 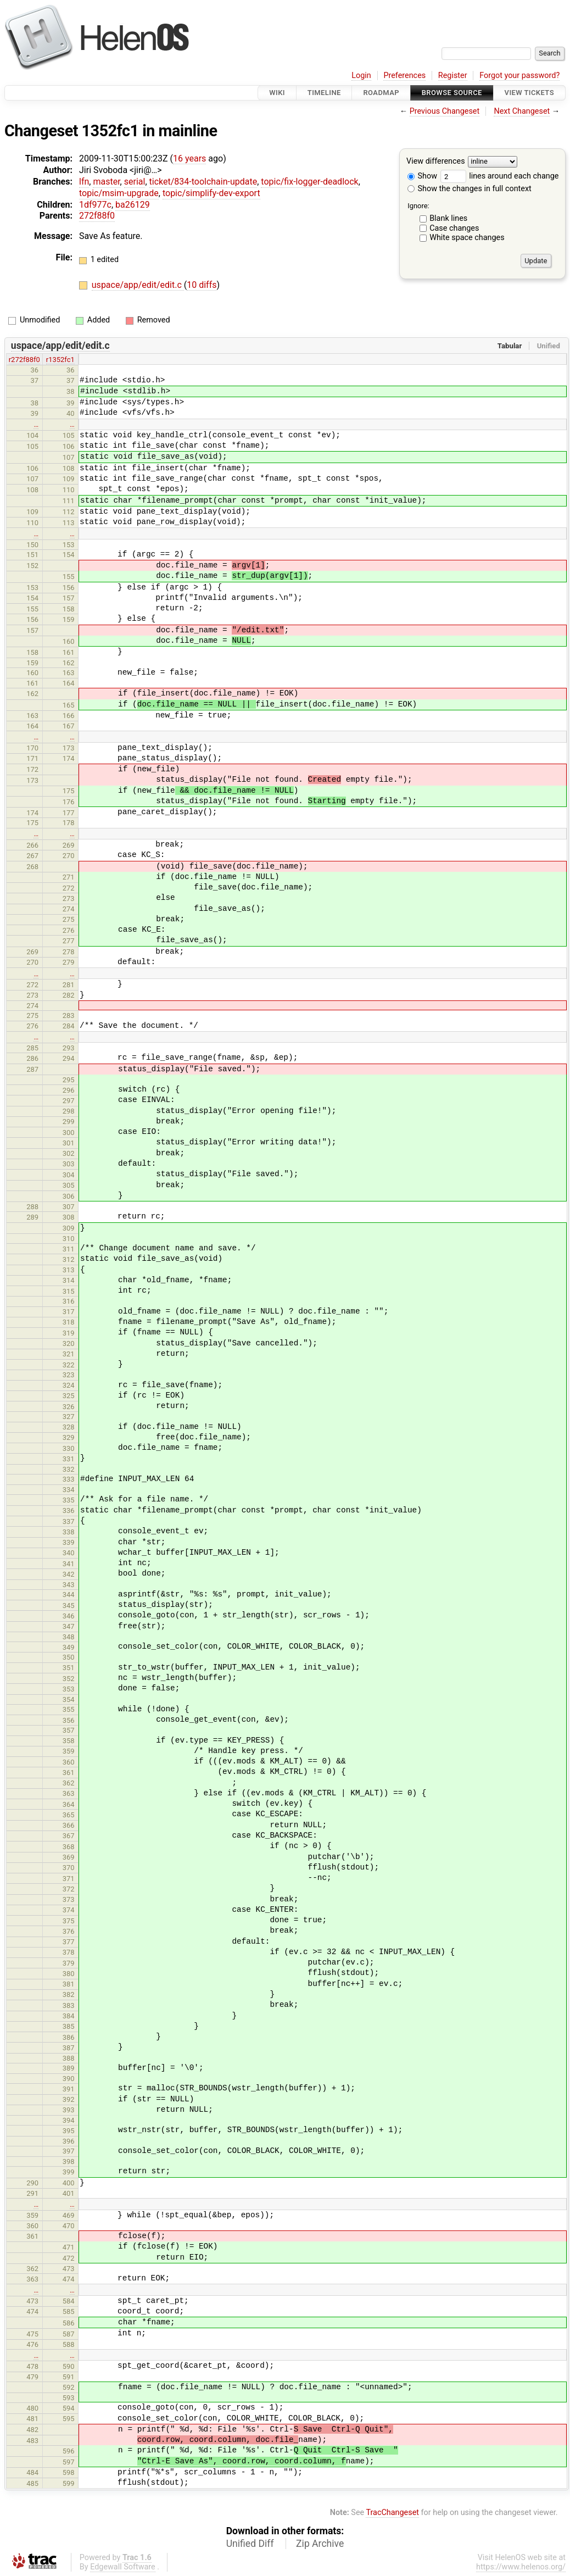 I want to click on lines around each change, so click(x=499, y=176).